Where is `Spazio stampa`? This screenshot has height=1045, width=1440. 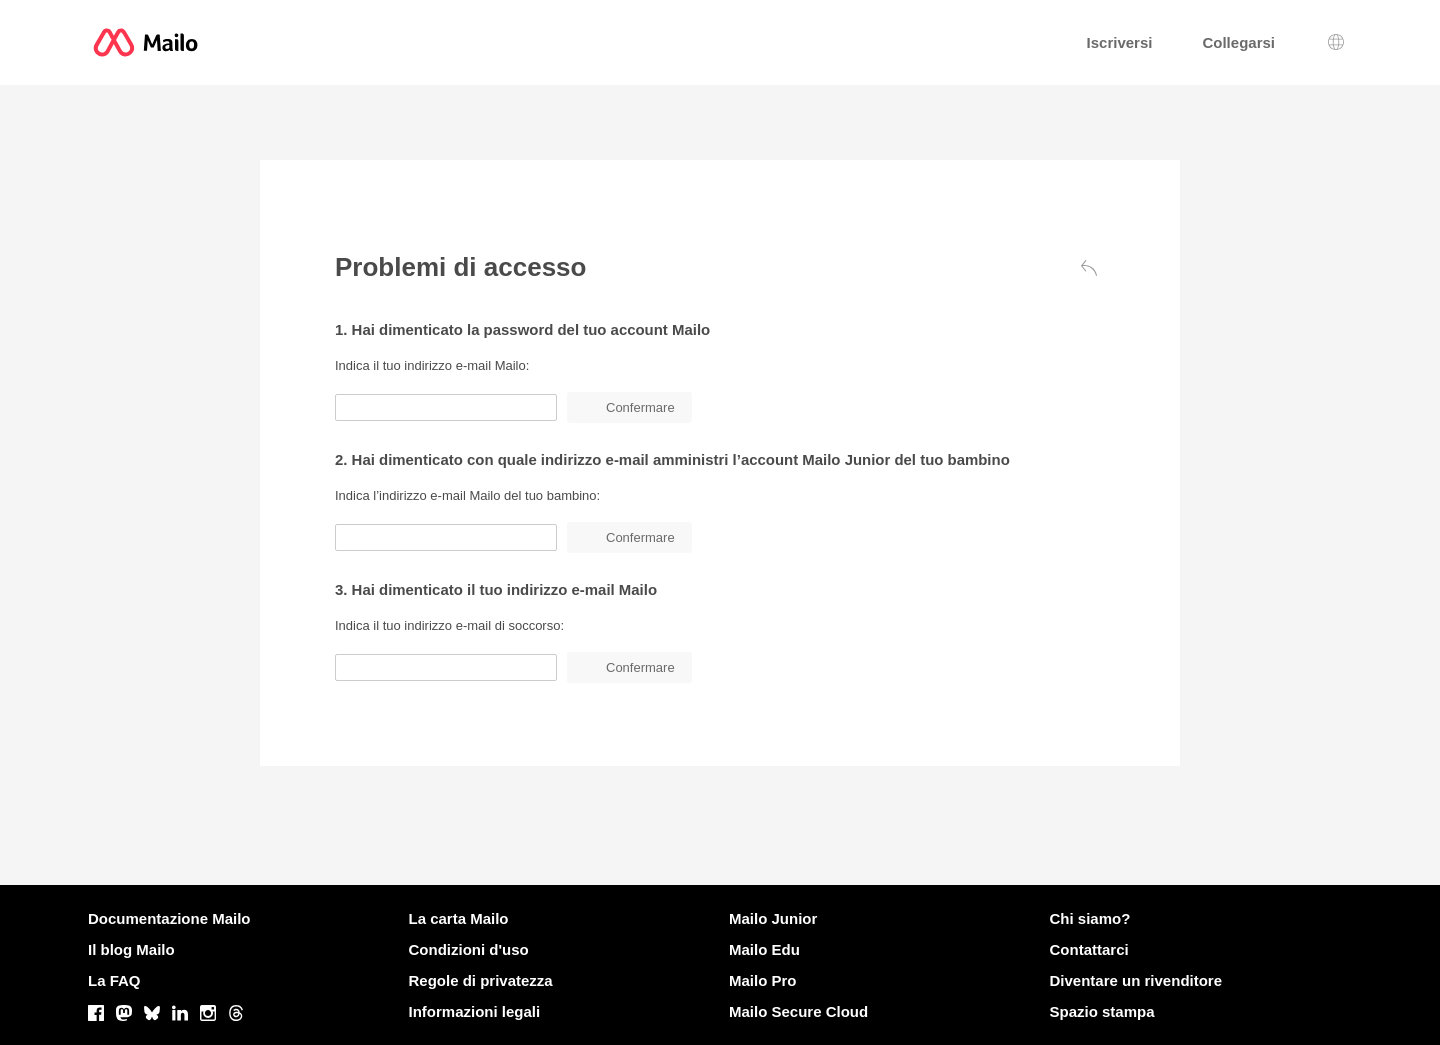
Spazio stampa is located at coordinates (1102, 1011).